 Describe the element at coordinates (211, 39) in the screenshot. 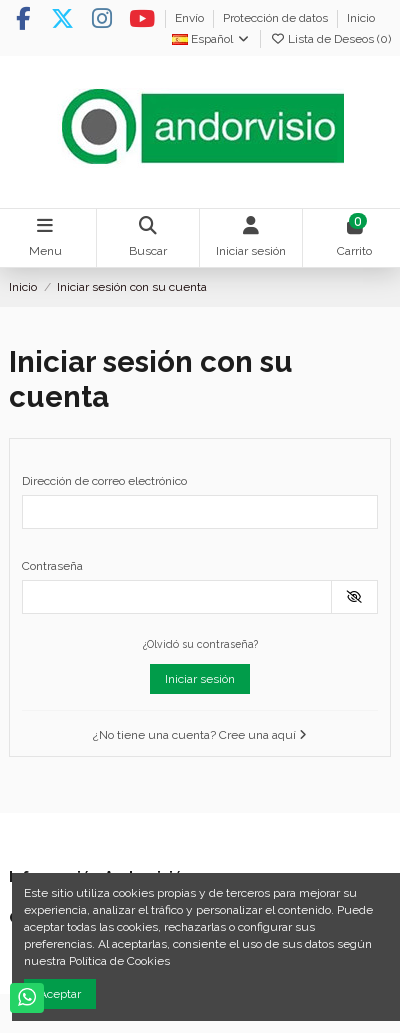

I see `Español` at that location.